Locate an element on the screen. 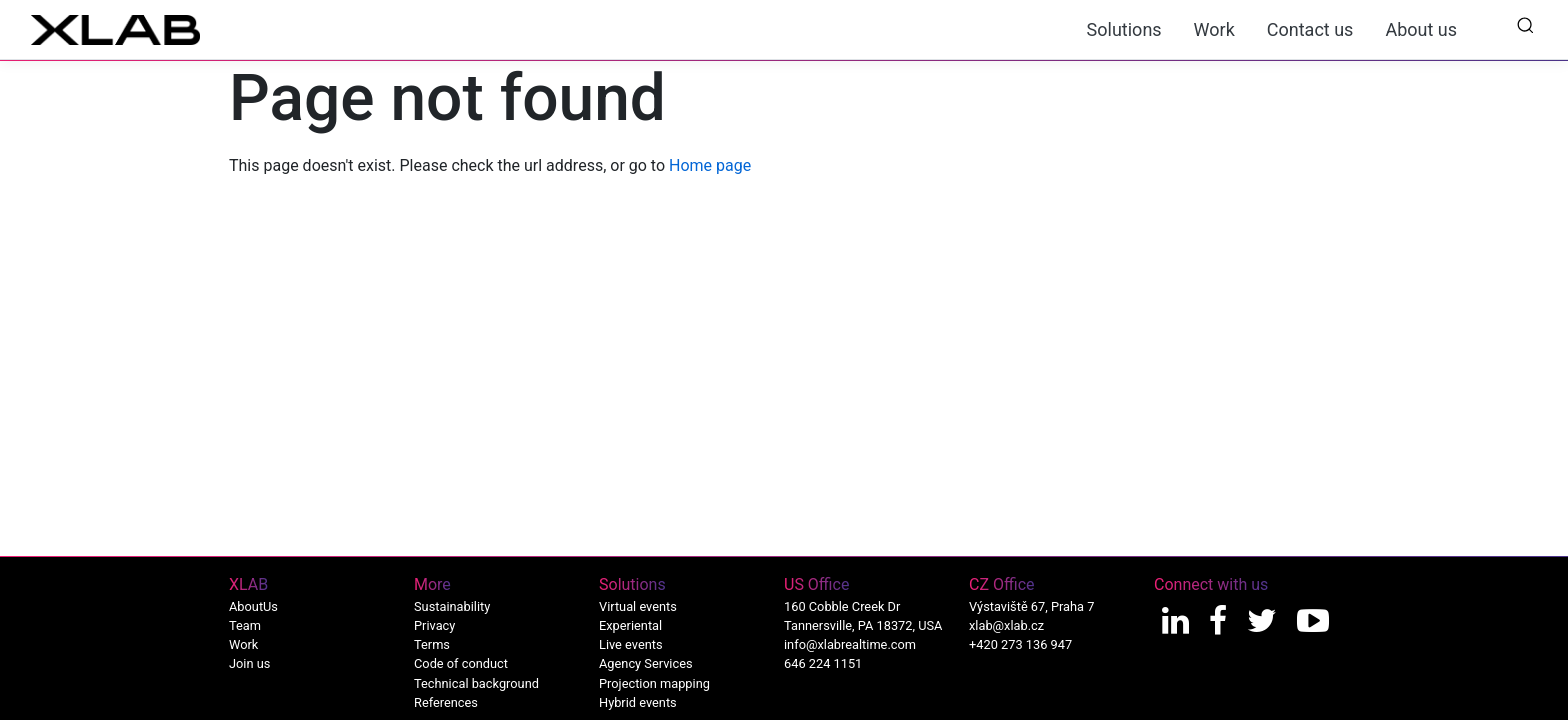 This screenshot has width=1568, height=720. Code of conduct is located at coordinates (461, 663).